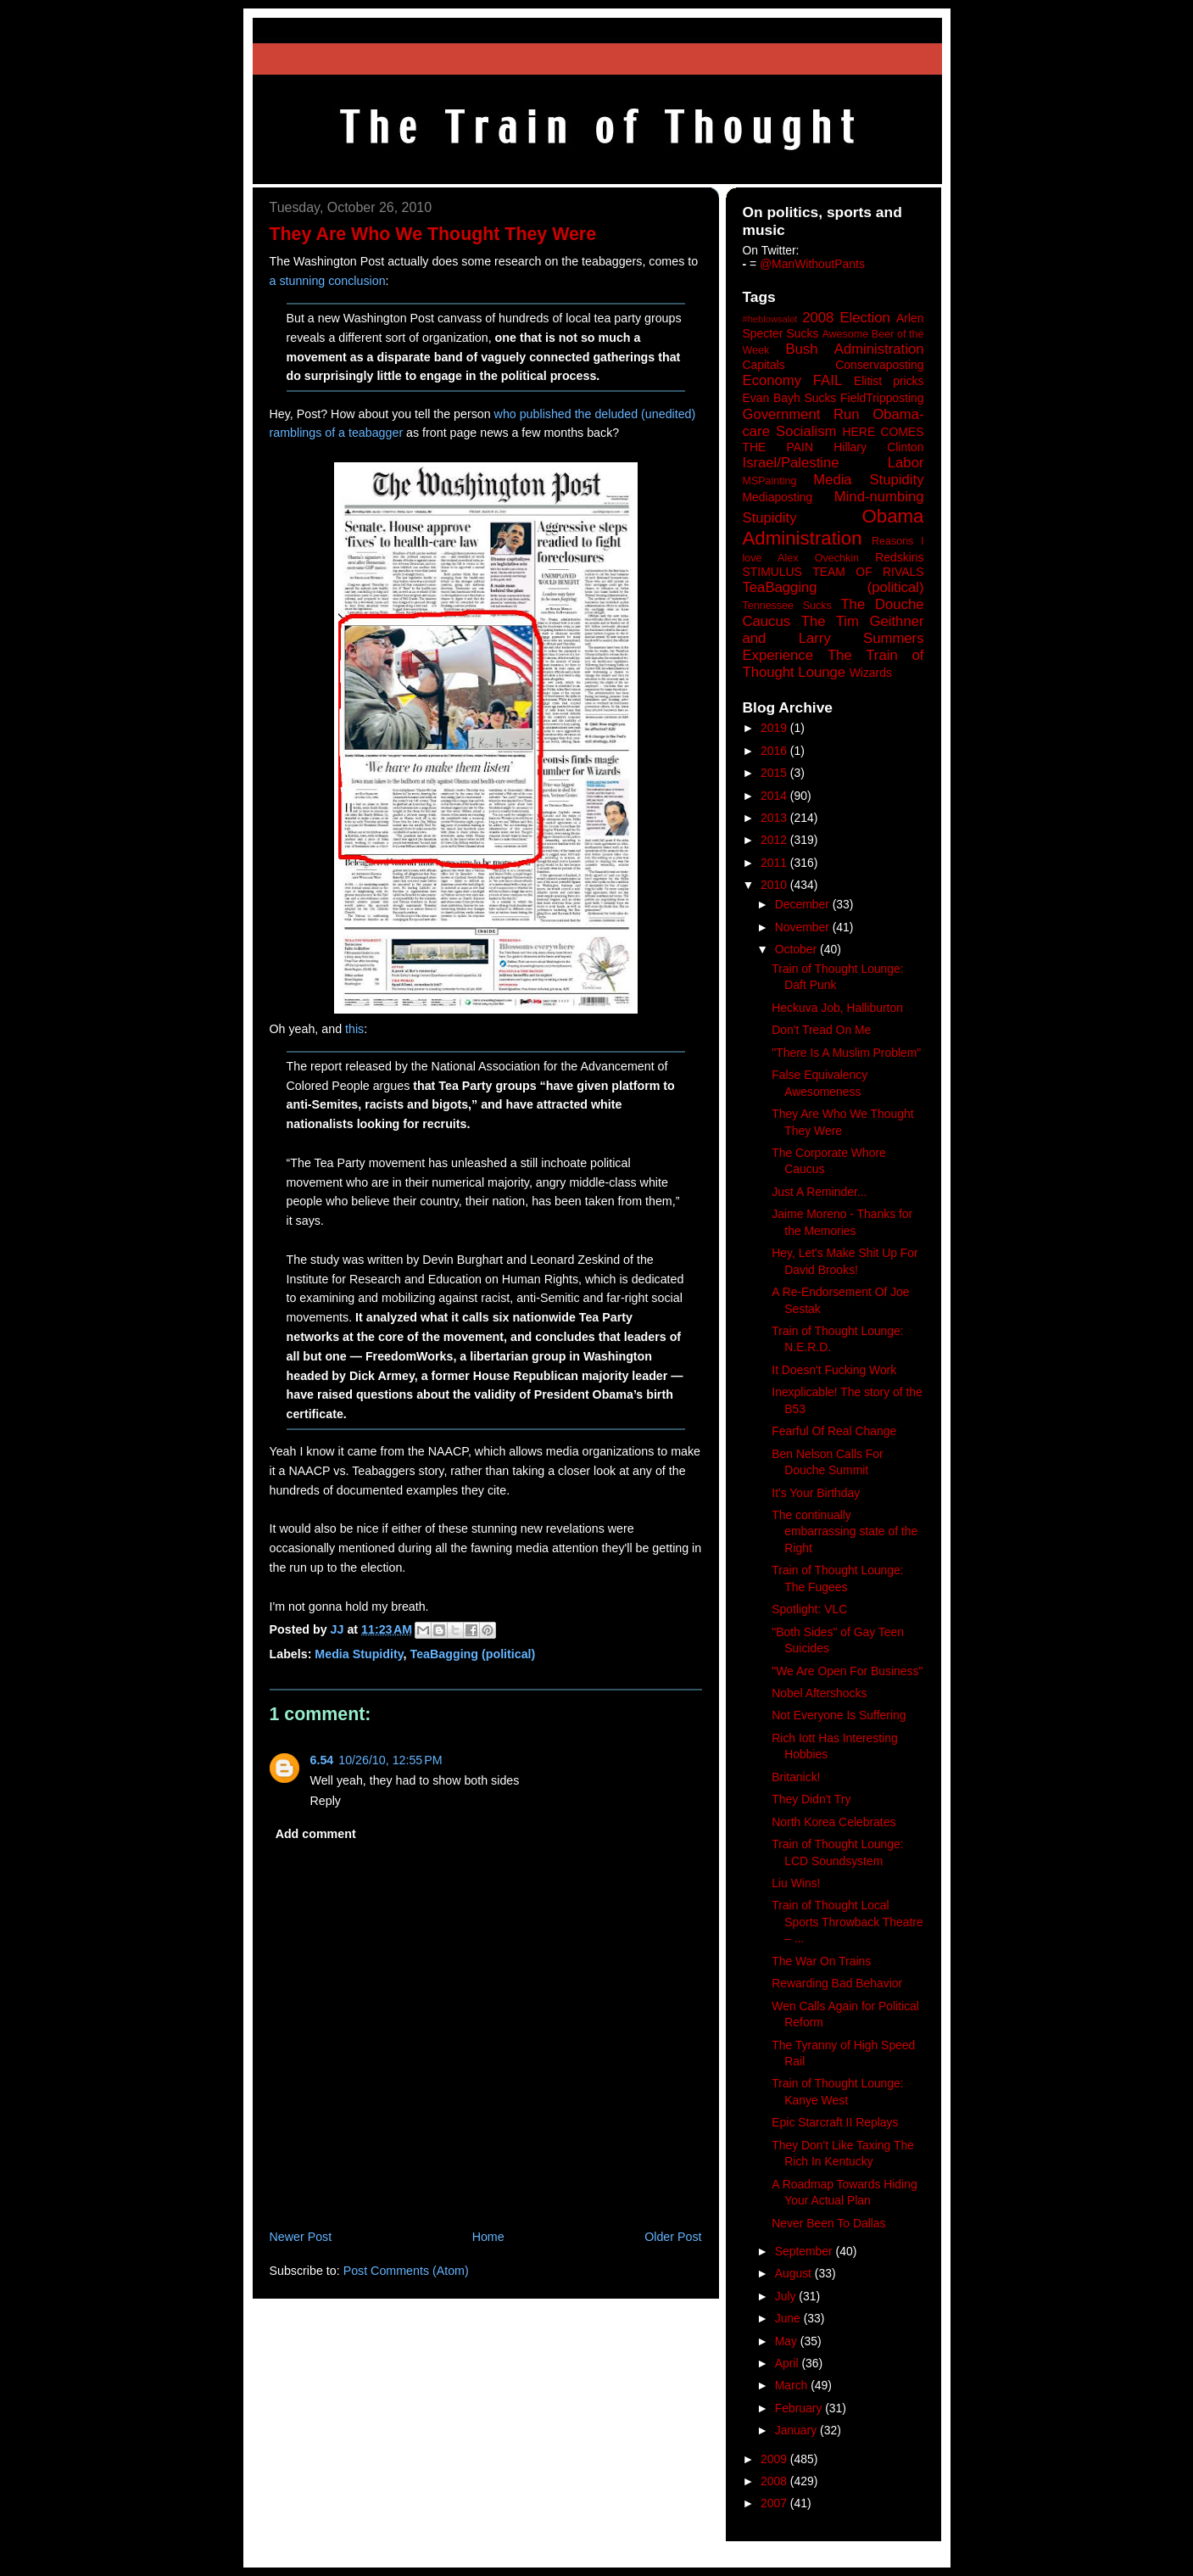  Describe the element at coordinates (770, 481) in the screenshot. I see `MSPainting` at that location.